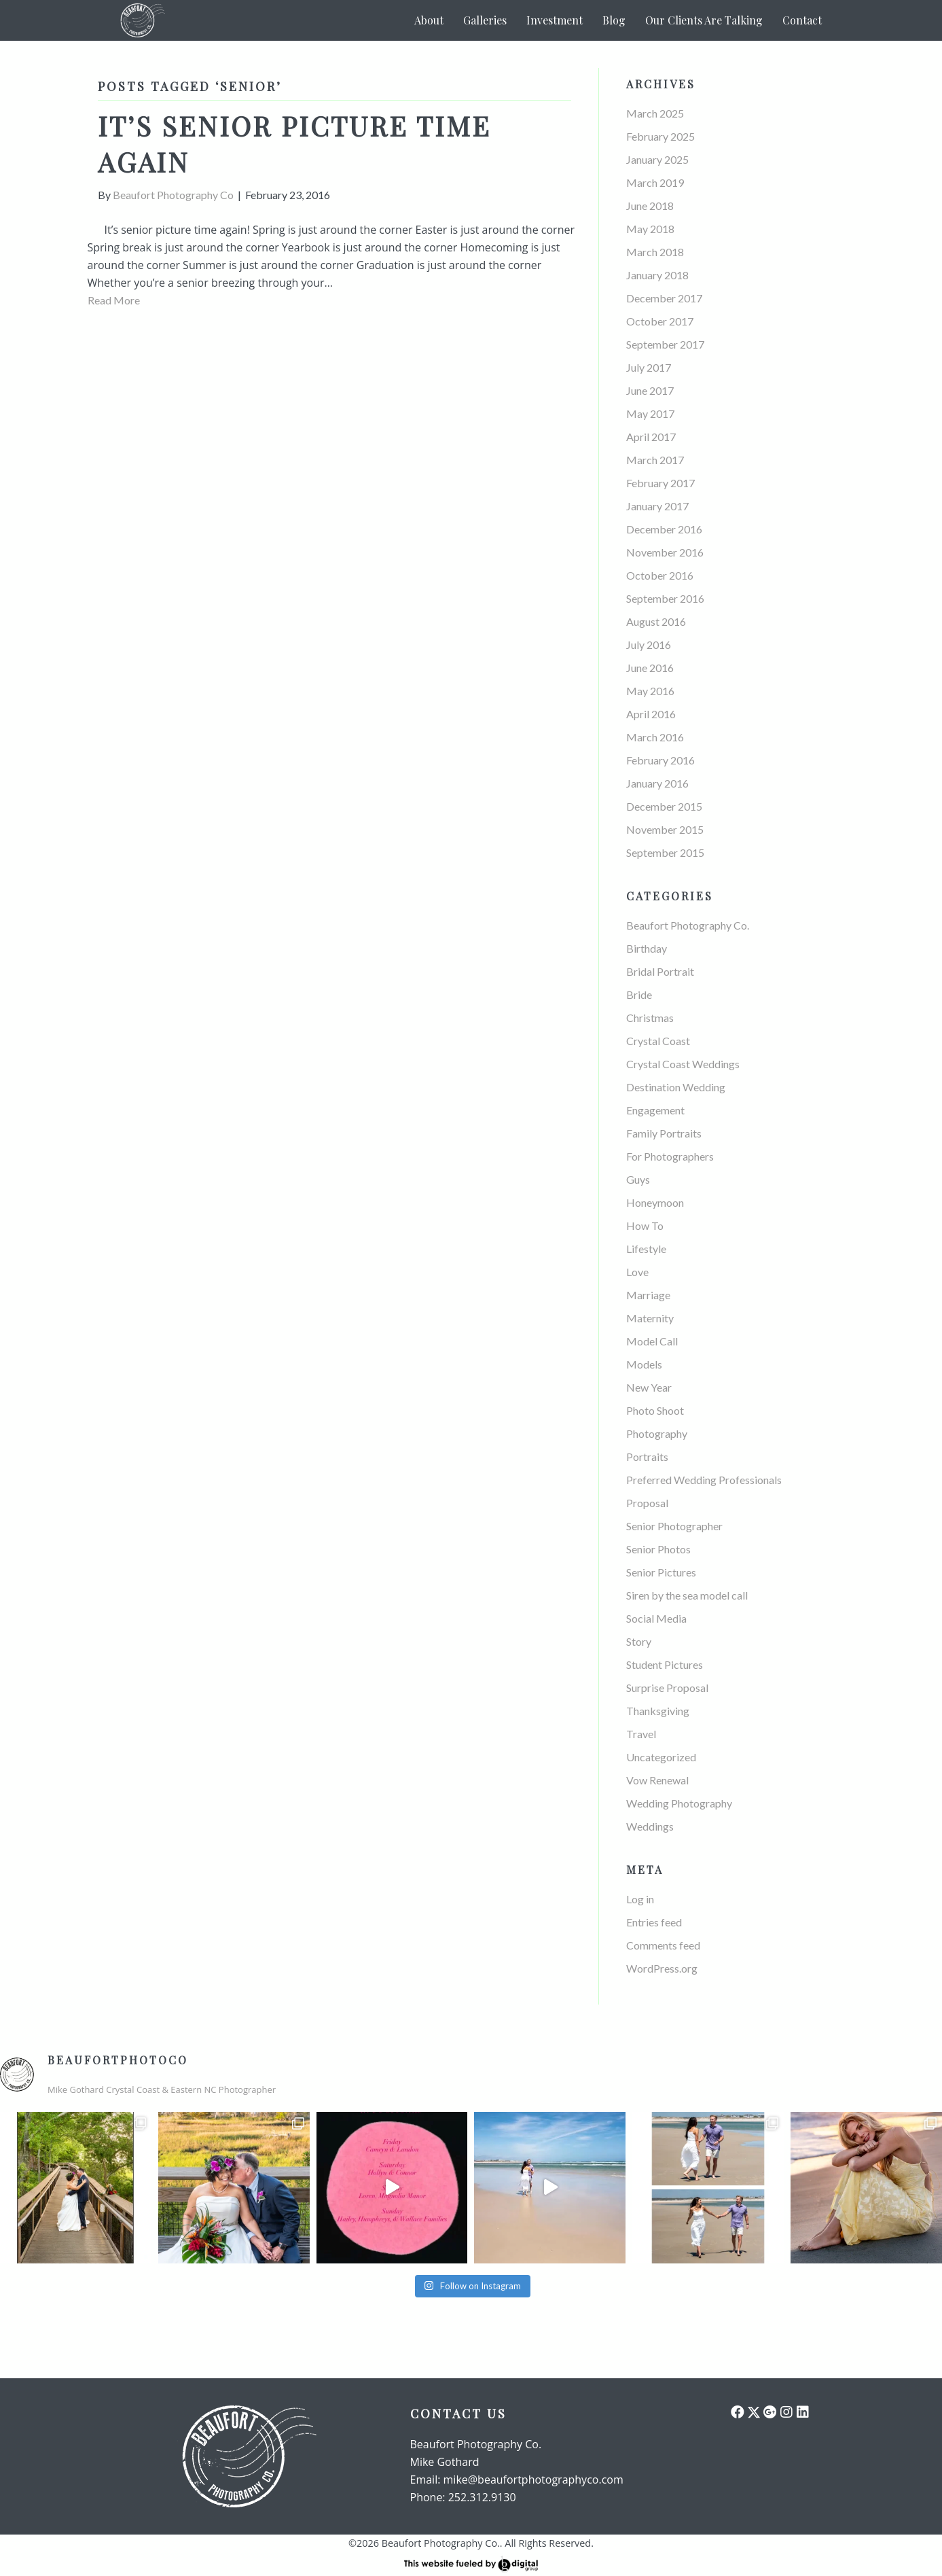 The width and height of the screenshot is (942, 2576). What do you see at coordinates (641, 1733) in the screenshot?
I see `Travel` at bounding box center [641, 1733].